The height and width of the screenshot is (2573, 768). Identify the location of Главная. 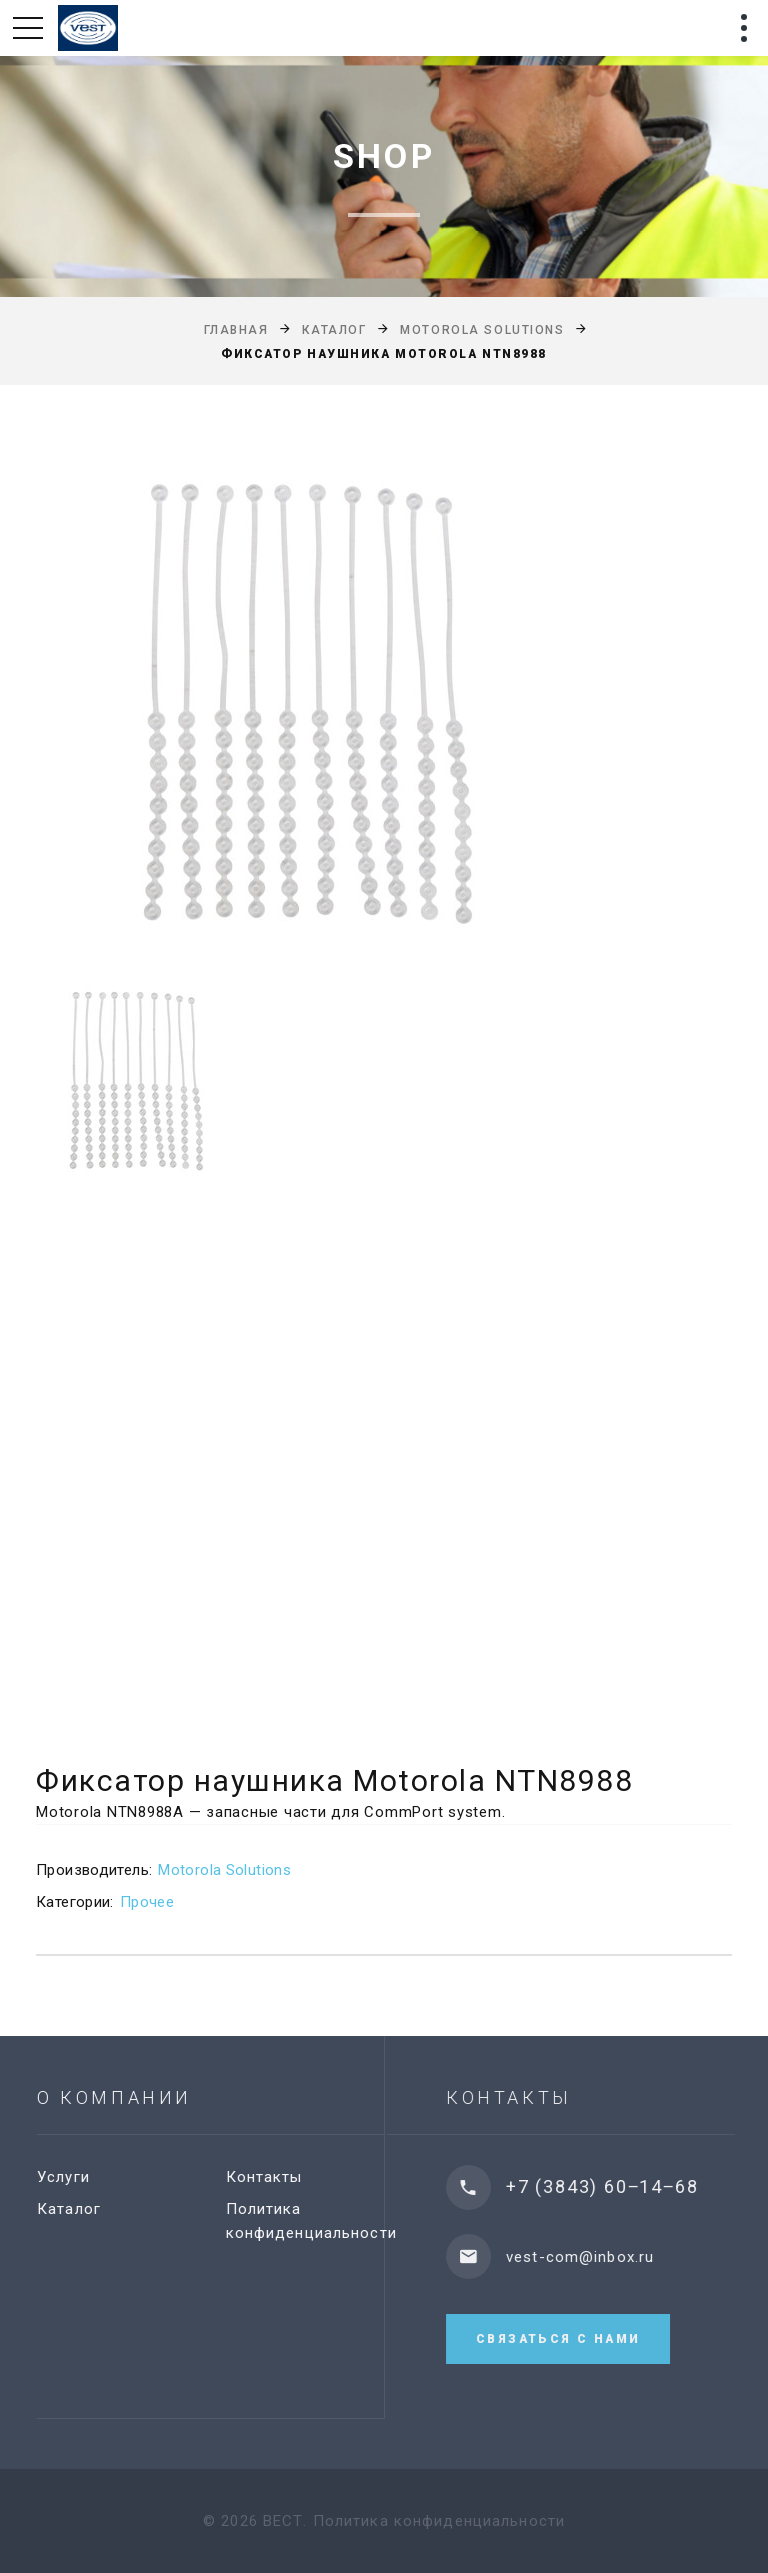
(236, 330).